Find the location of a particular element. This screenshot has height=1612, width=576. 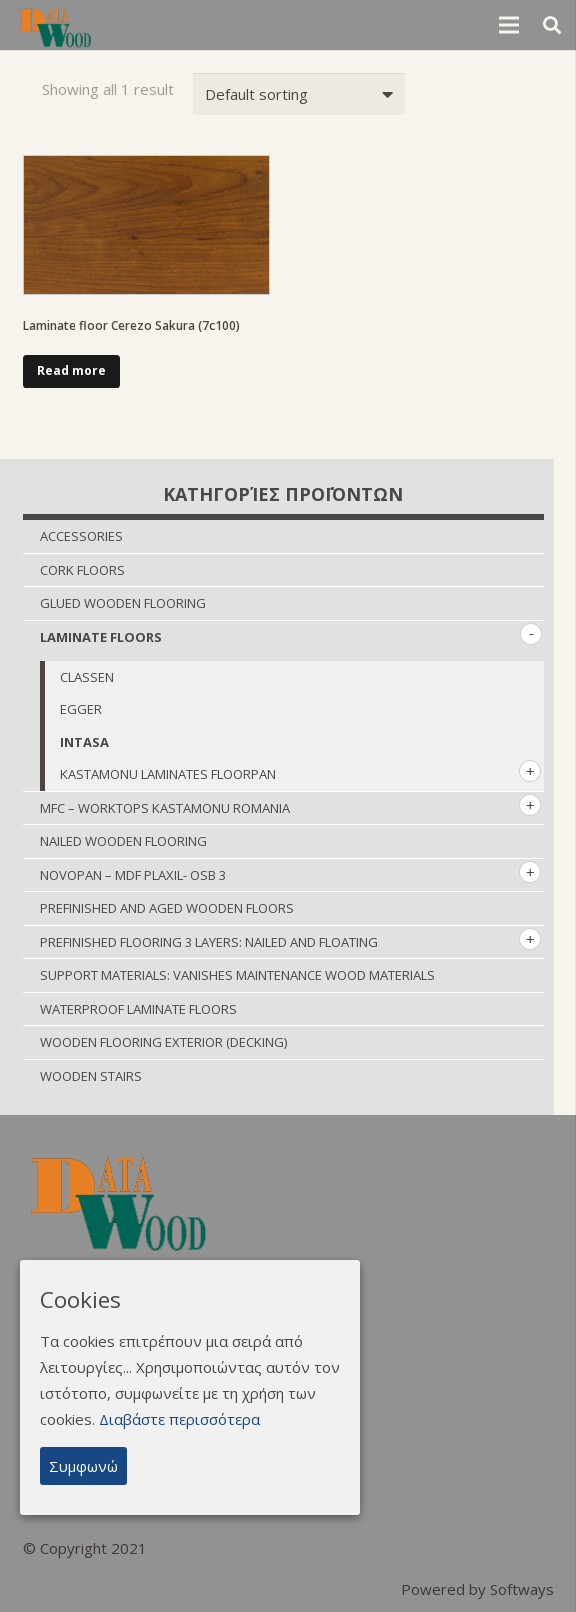

Softways is located at coordinates (522, 1589).